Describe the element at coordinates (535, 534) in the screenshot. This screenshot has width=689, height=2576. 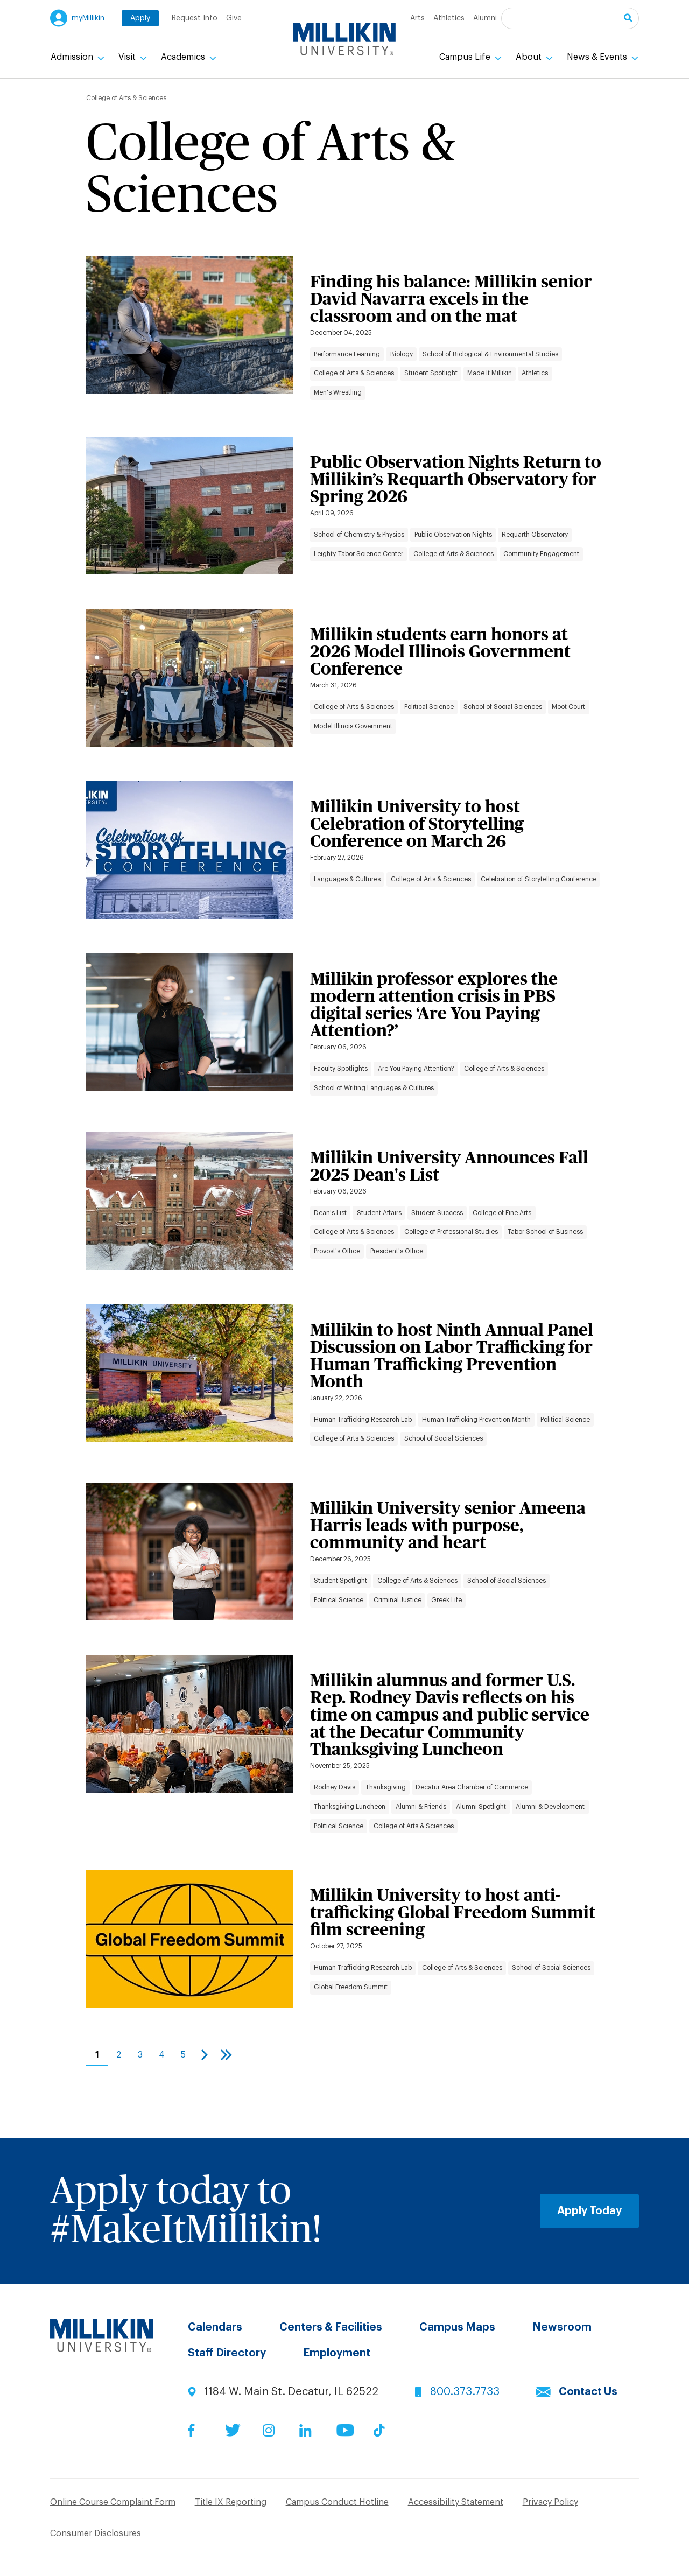
I see `Requarth Observatory` at that location.